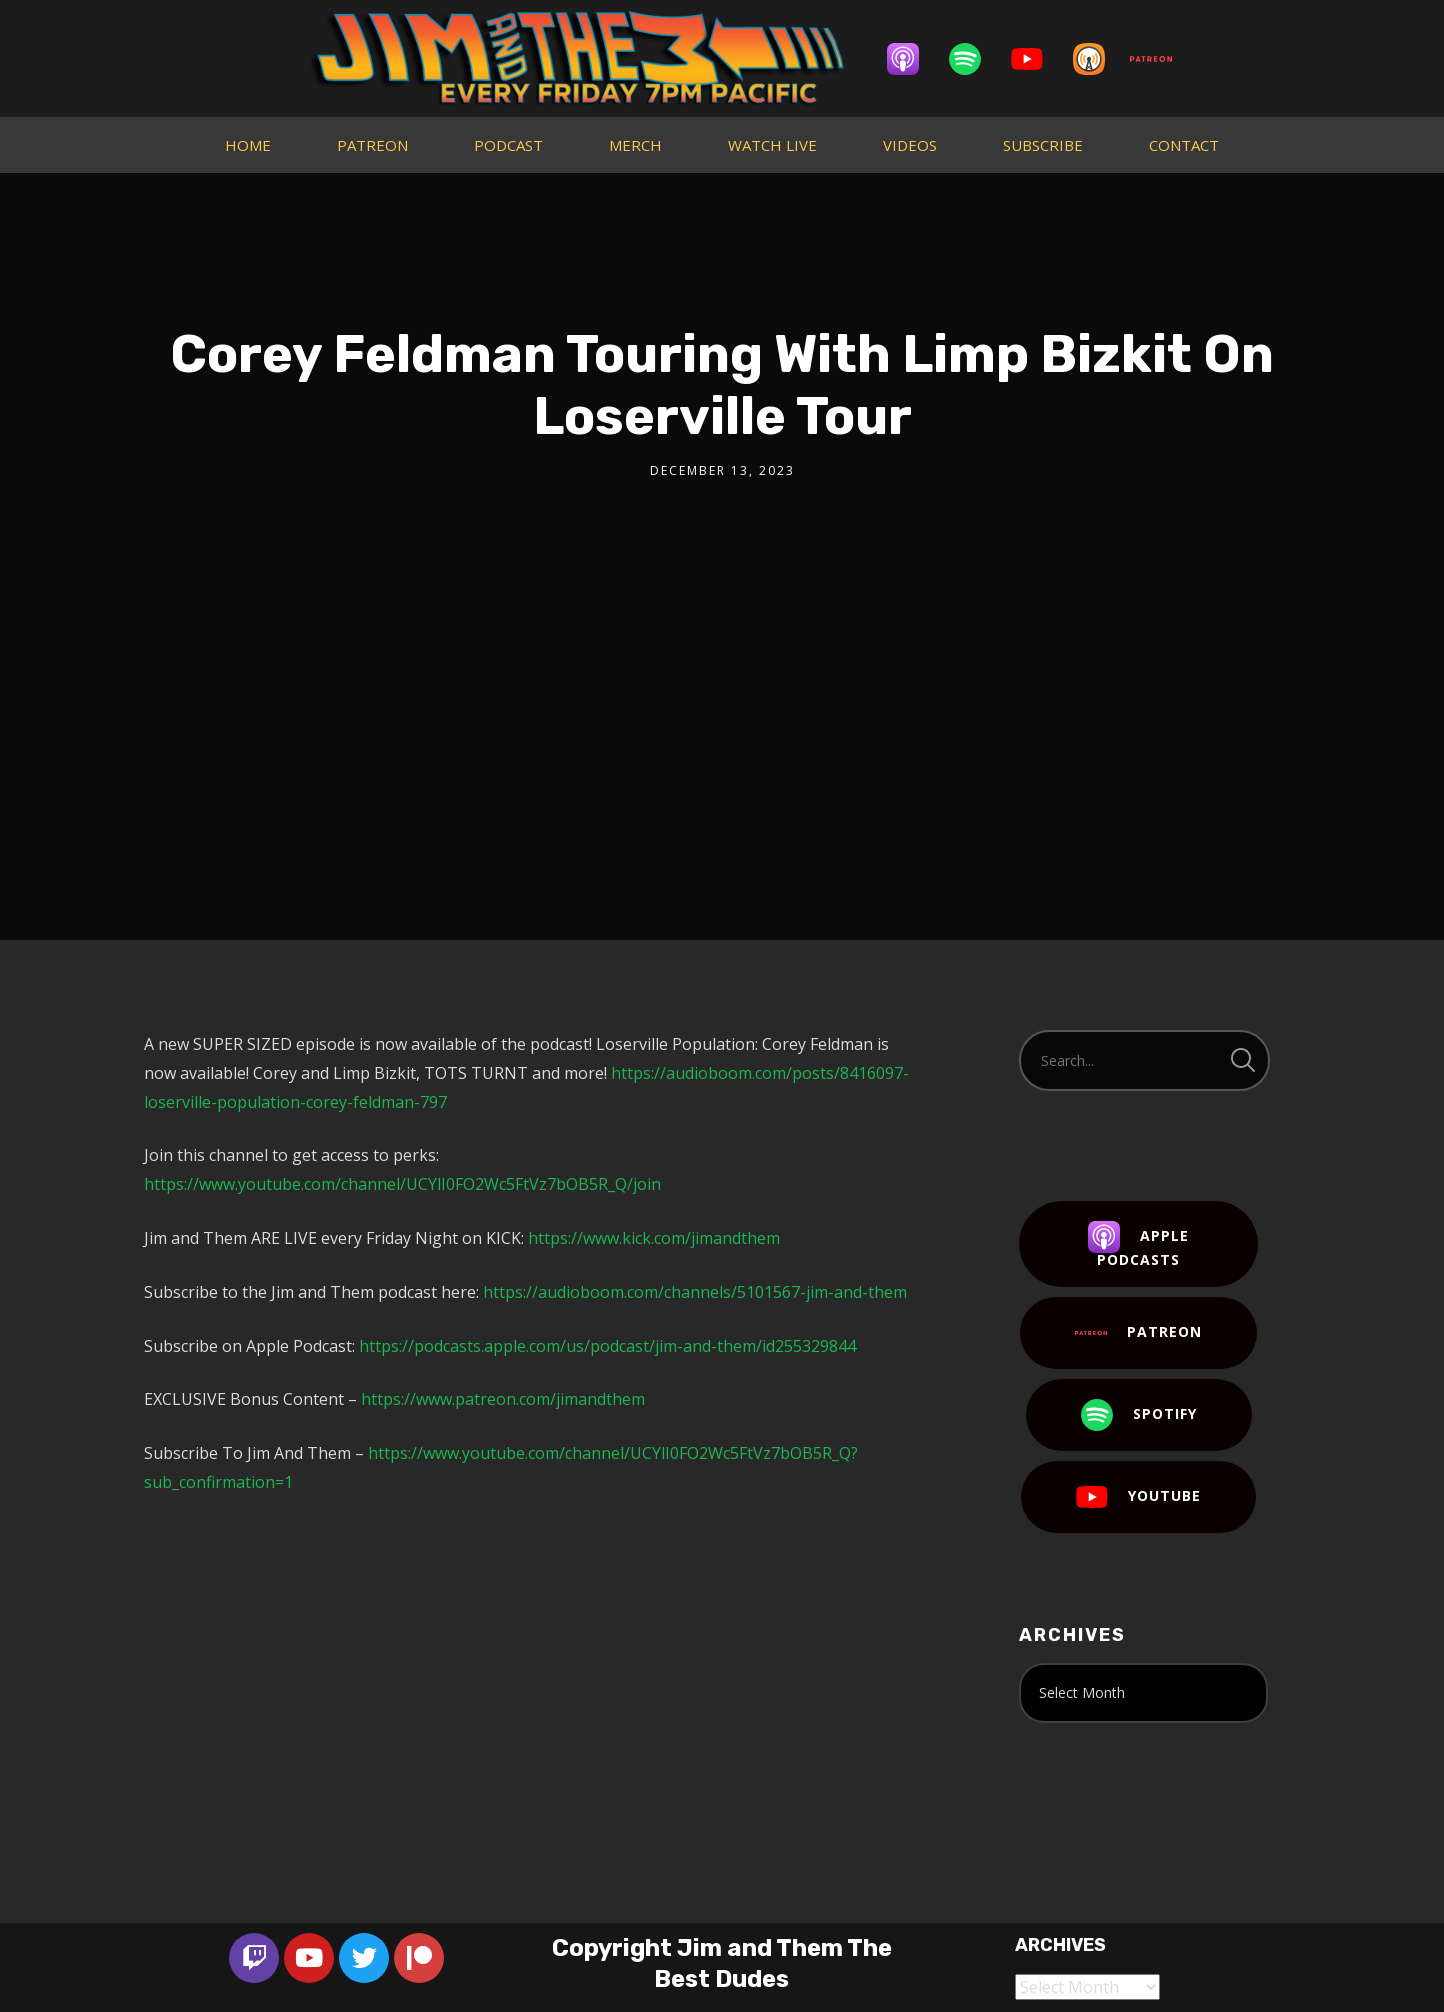 Image resolution: width=1444 pixels, height=2012 pixels. Describe the element at coordinates (1138, 1245) in the screenshot. I see `Apple Podcasts` at that location.